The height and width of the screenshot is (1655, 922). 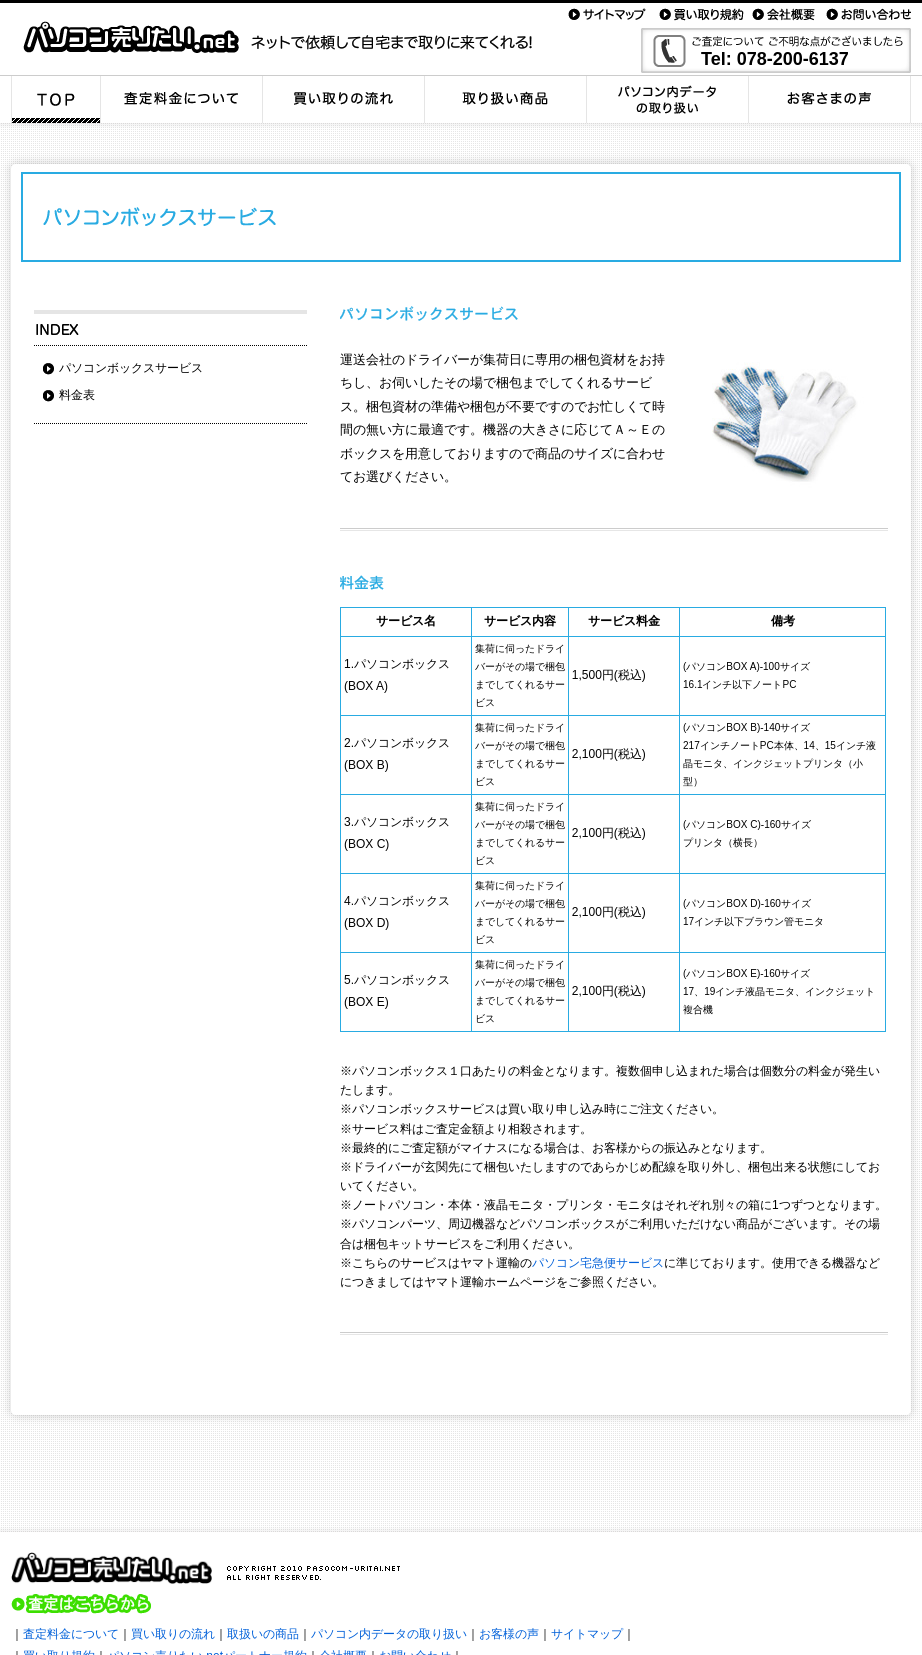 I want to click on パソコン宅急便サービス, so click(x=598, y=1263).